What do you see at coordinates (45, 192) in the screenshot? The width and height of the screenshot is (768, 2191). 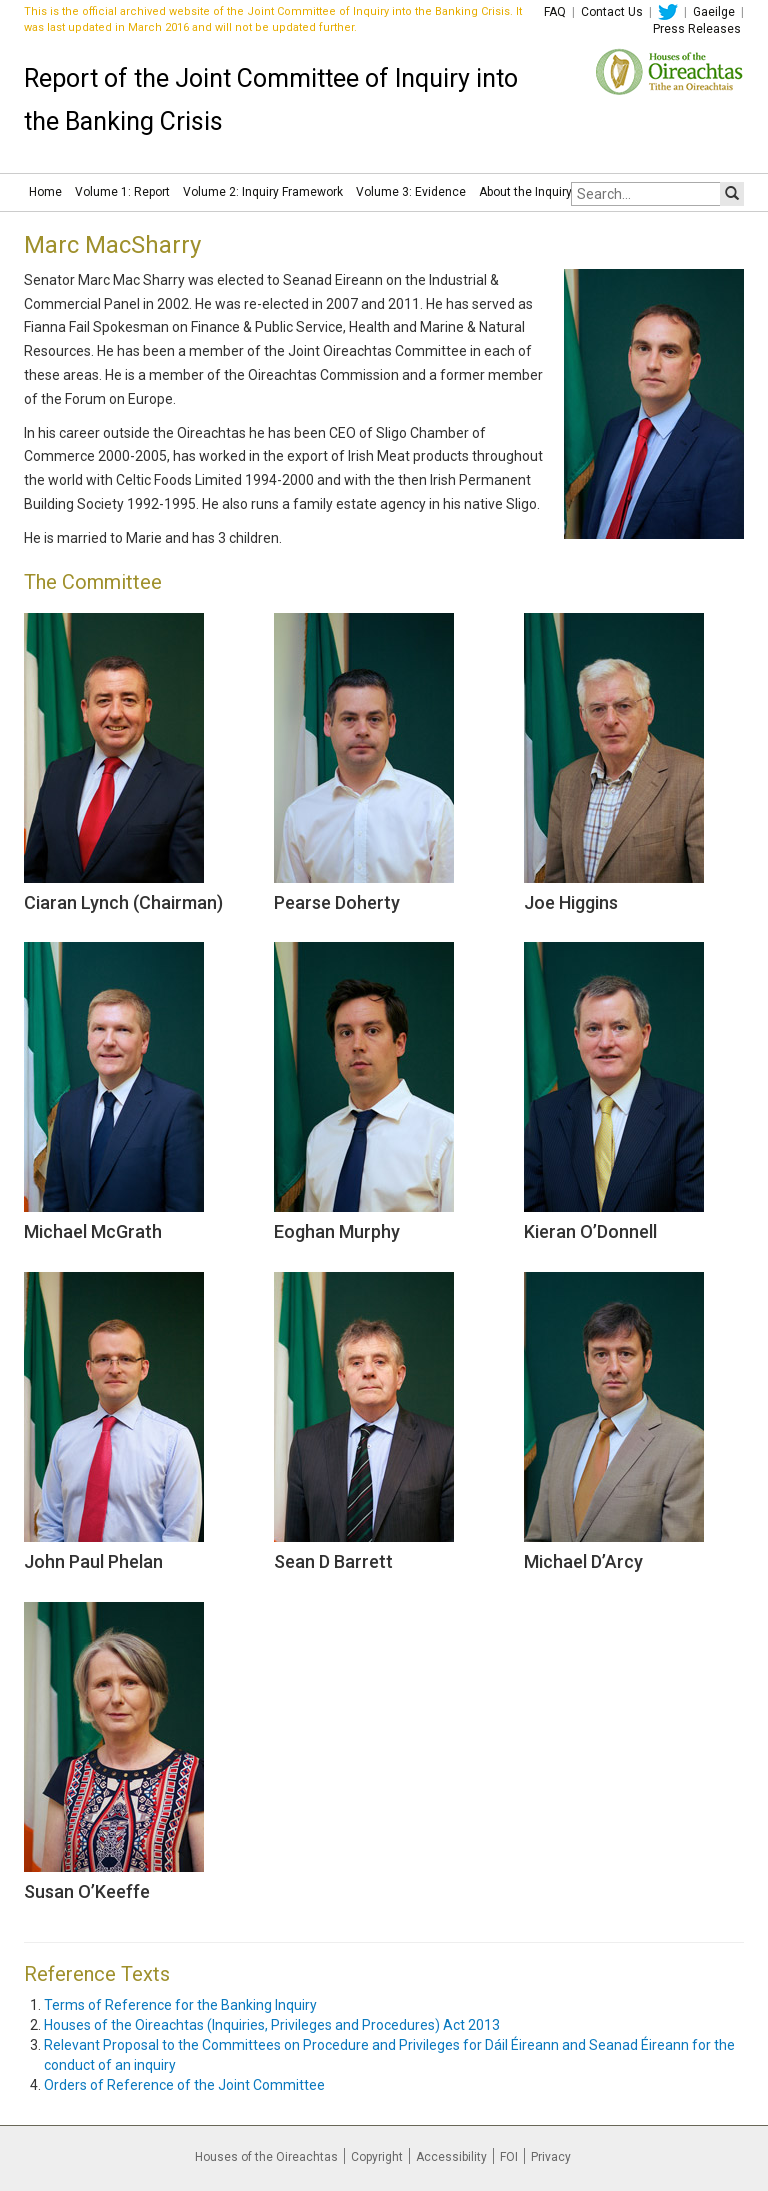 I see `Home` at bounding box center [45, 192].